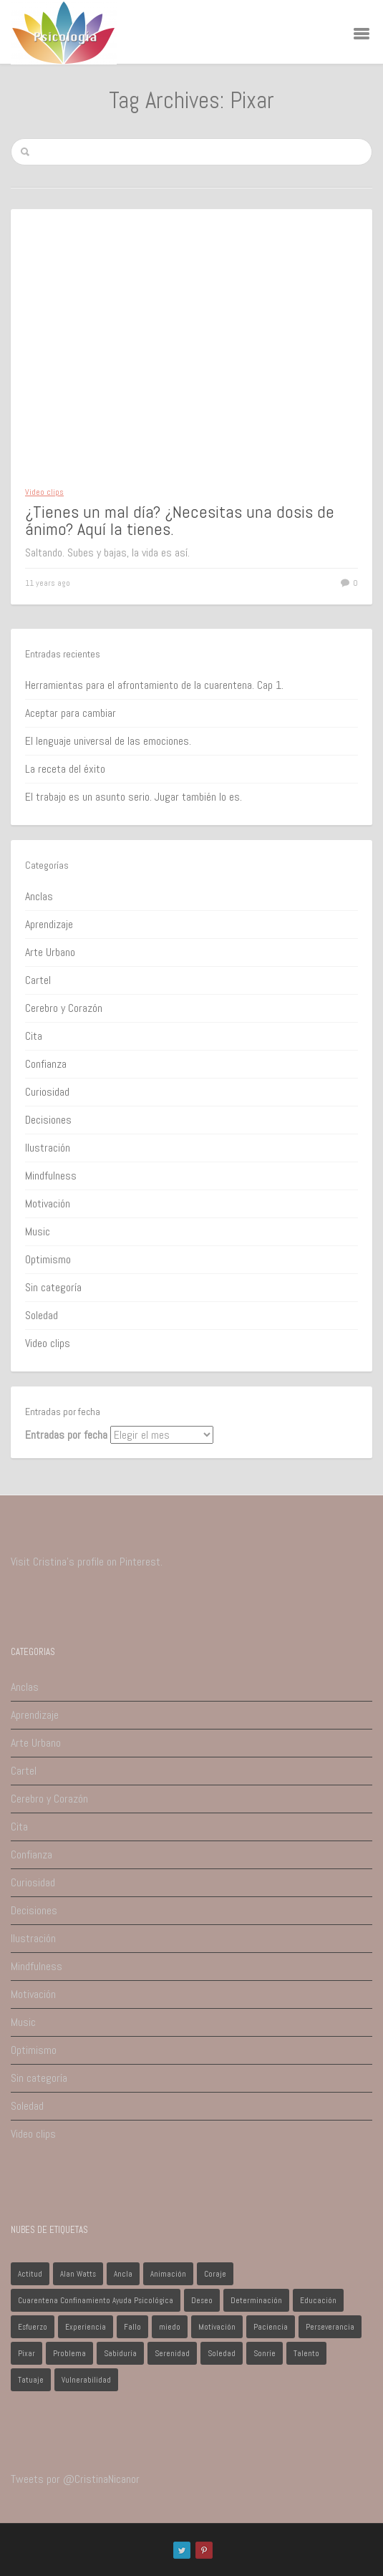  What do you see at coordinates (86, 2380) in the screenshot?
I see `Vulnerabilidad [Vulnerabilidad (1 elemento)]` at bounding box center [86, 2380].